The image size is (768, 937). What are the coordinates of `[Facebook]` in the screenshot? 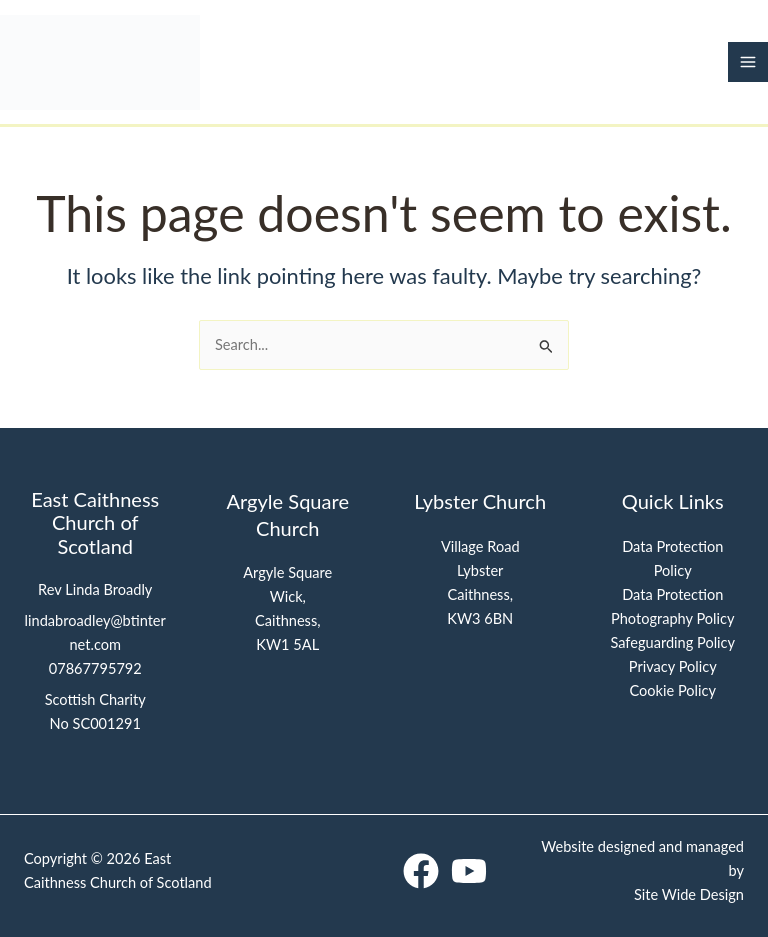 It's located at (421, 871).